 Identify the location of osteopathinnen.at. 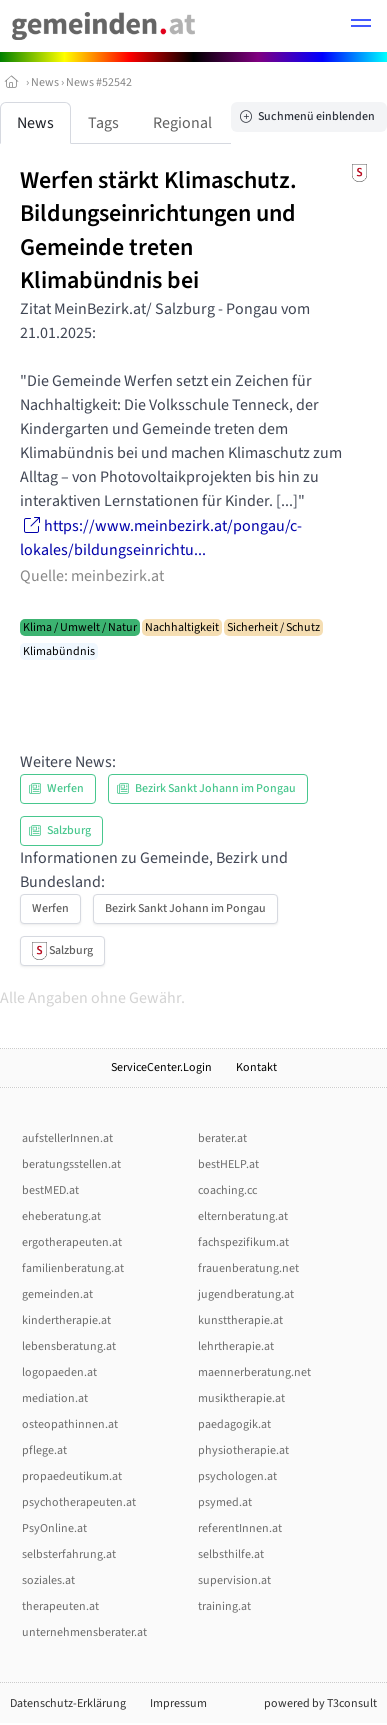
(70, 1424).